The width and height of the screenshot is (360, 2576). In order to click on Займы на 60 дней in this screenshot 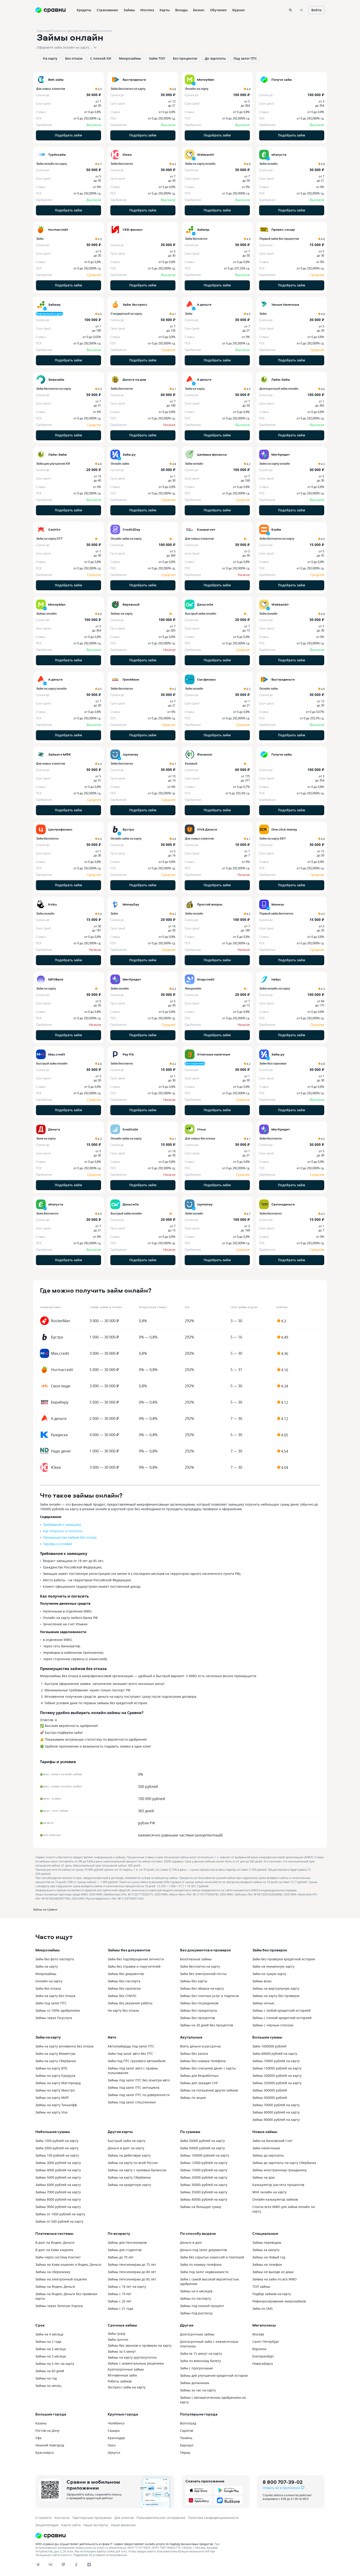, I will do `click(49, 2371)`.